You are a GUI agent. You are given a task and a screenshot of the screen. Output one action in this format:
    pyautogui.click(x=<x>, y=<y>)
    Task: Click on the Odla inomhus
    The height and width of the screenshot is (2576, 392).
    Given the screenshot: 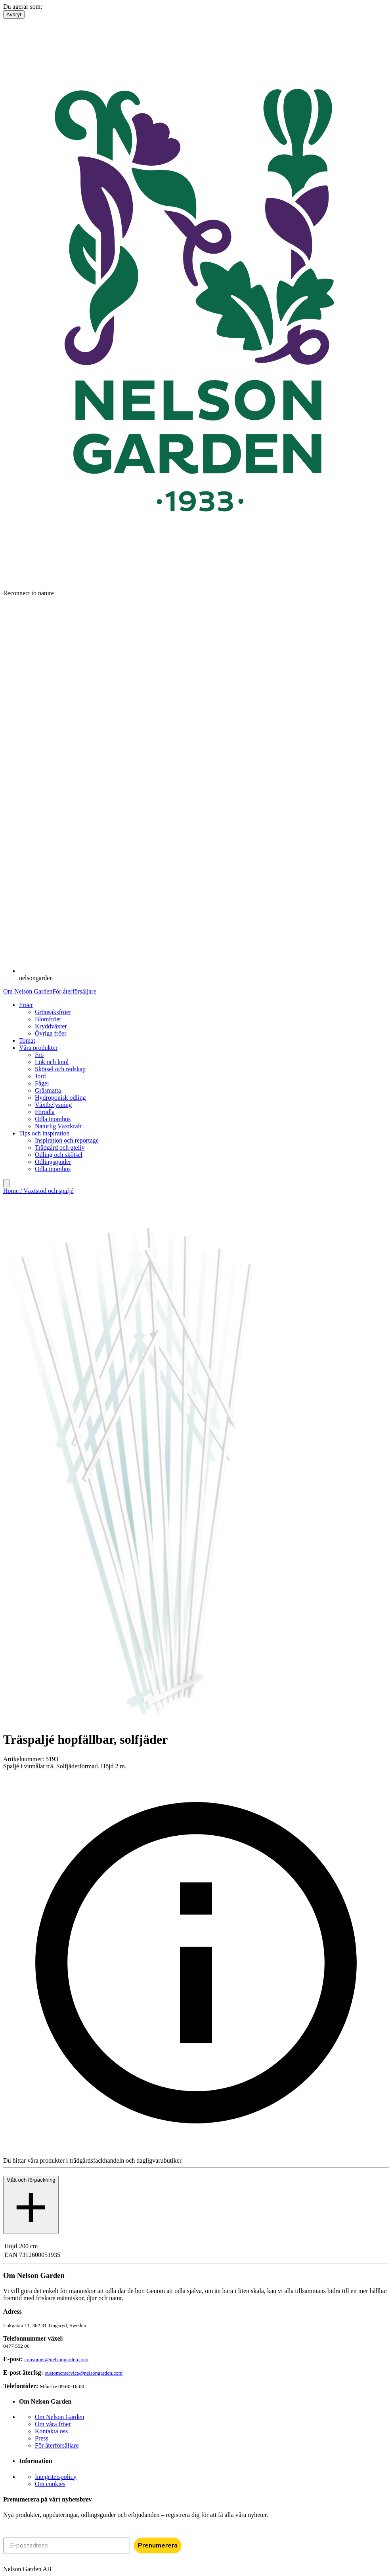 What is the action you would take?
    pyautogui.click(x=53, y=1119)
    